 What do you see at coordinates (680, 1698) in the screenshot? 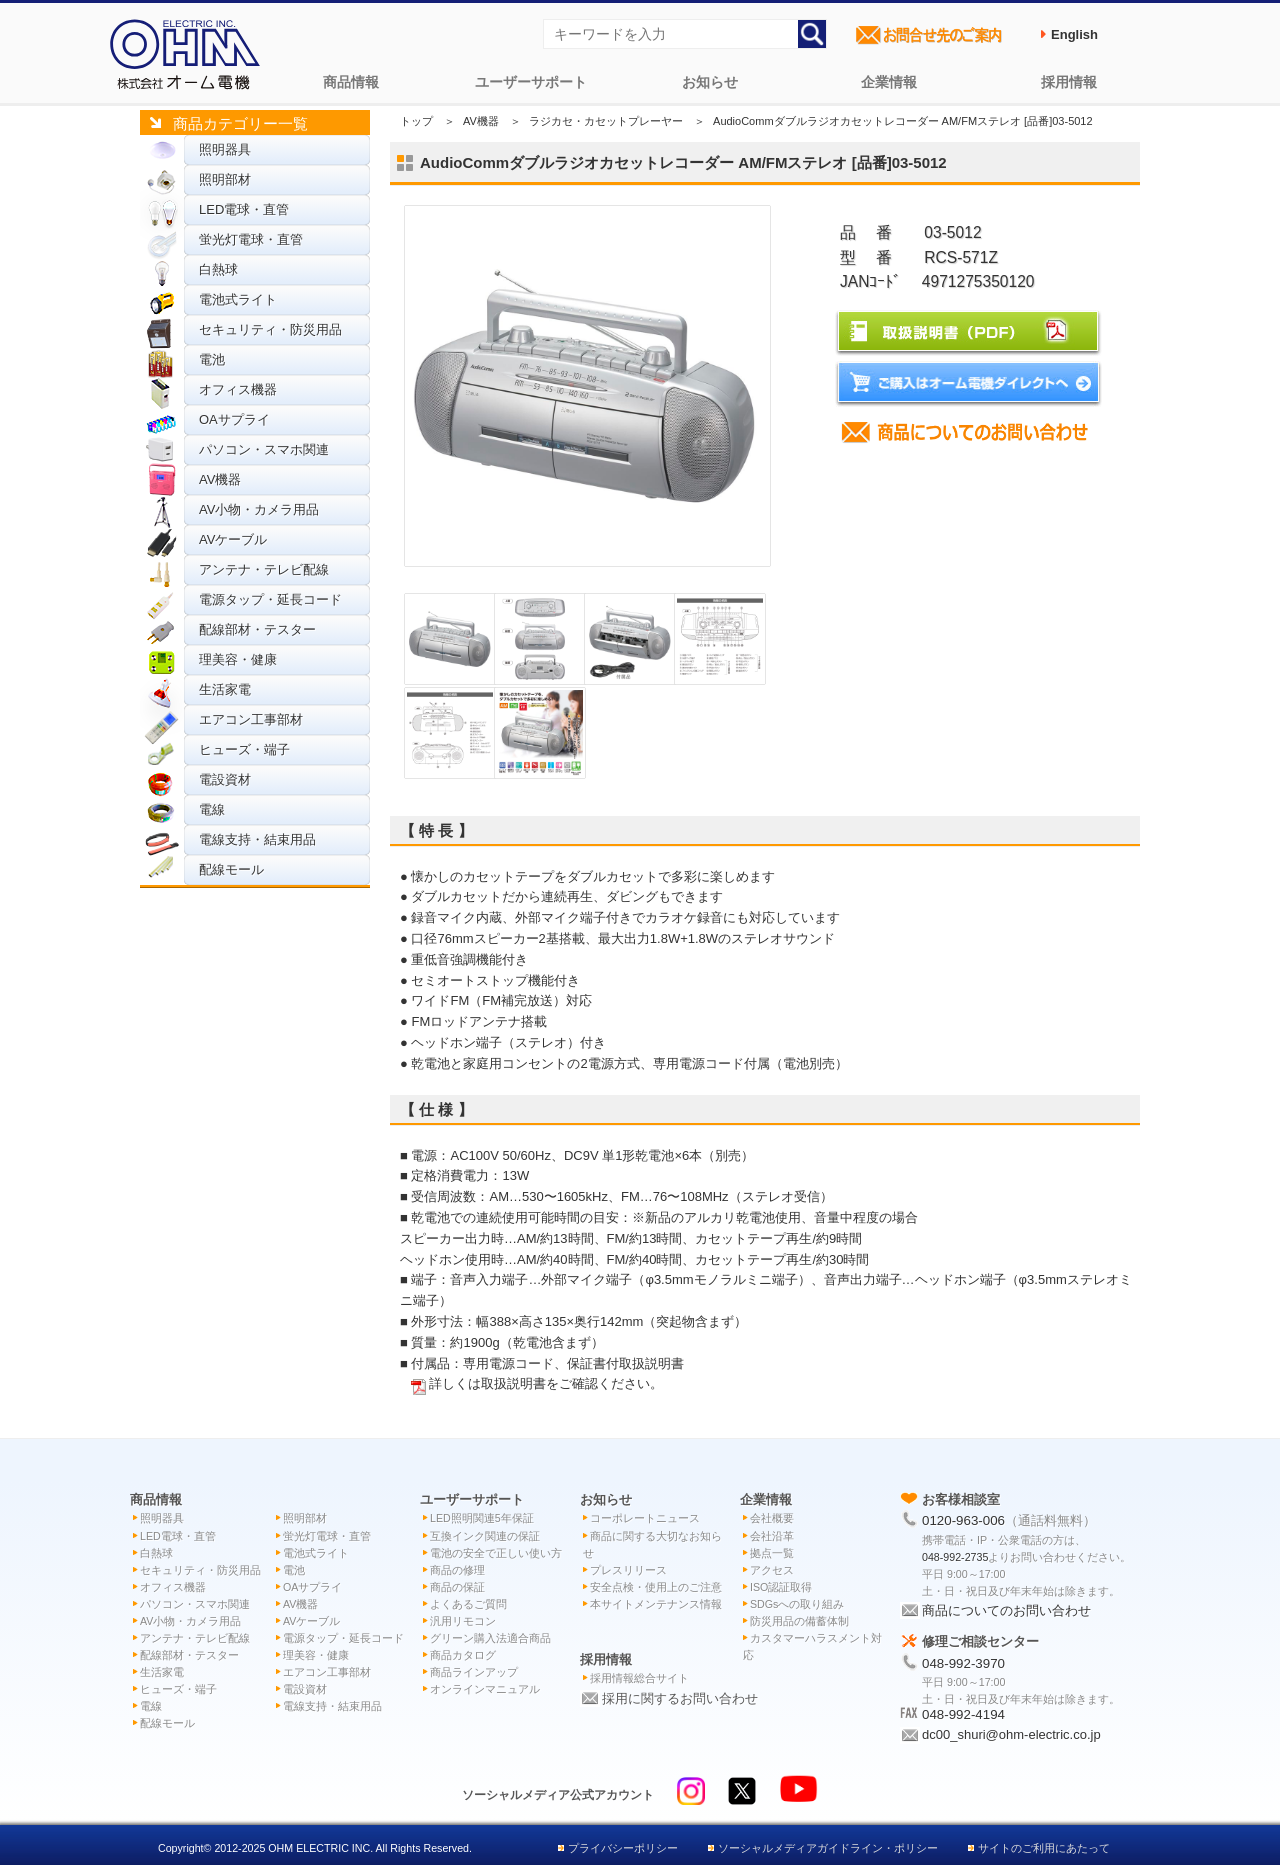
I see `採用に関するお問い合わせ` at bounding box center [680, 1698].